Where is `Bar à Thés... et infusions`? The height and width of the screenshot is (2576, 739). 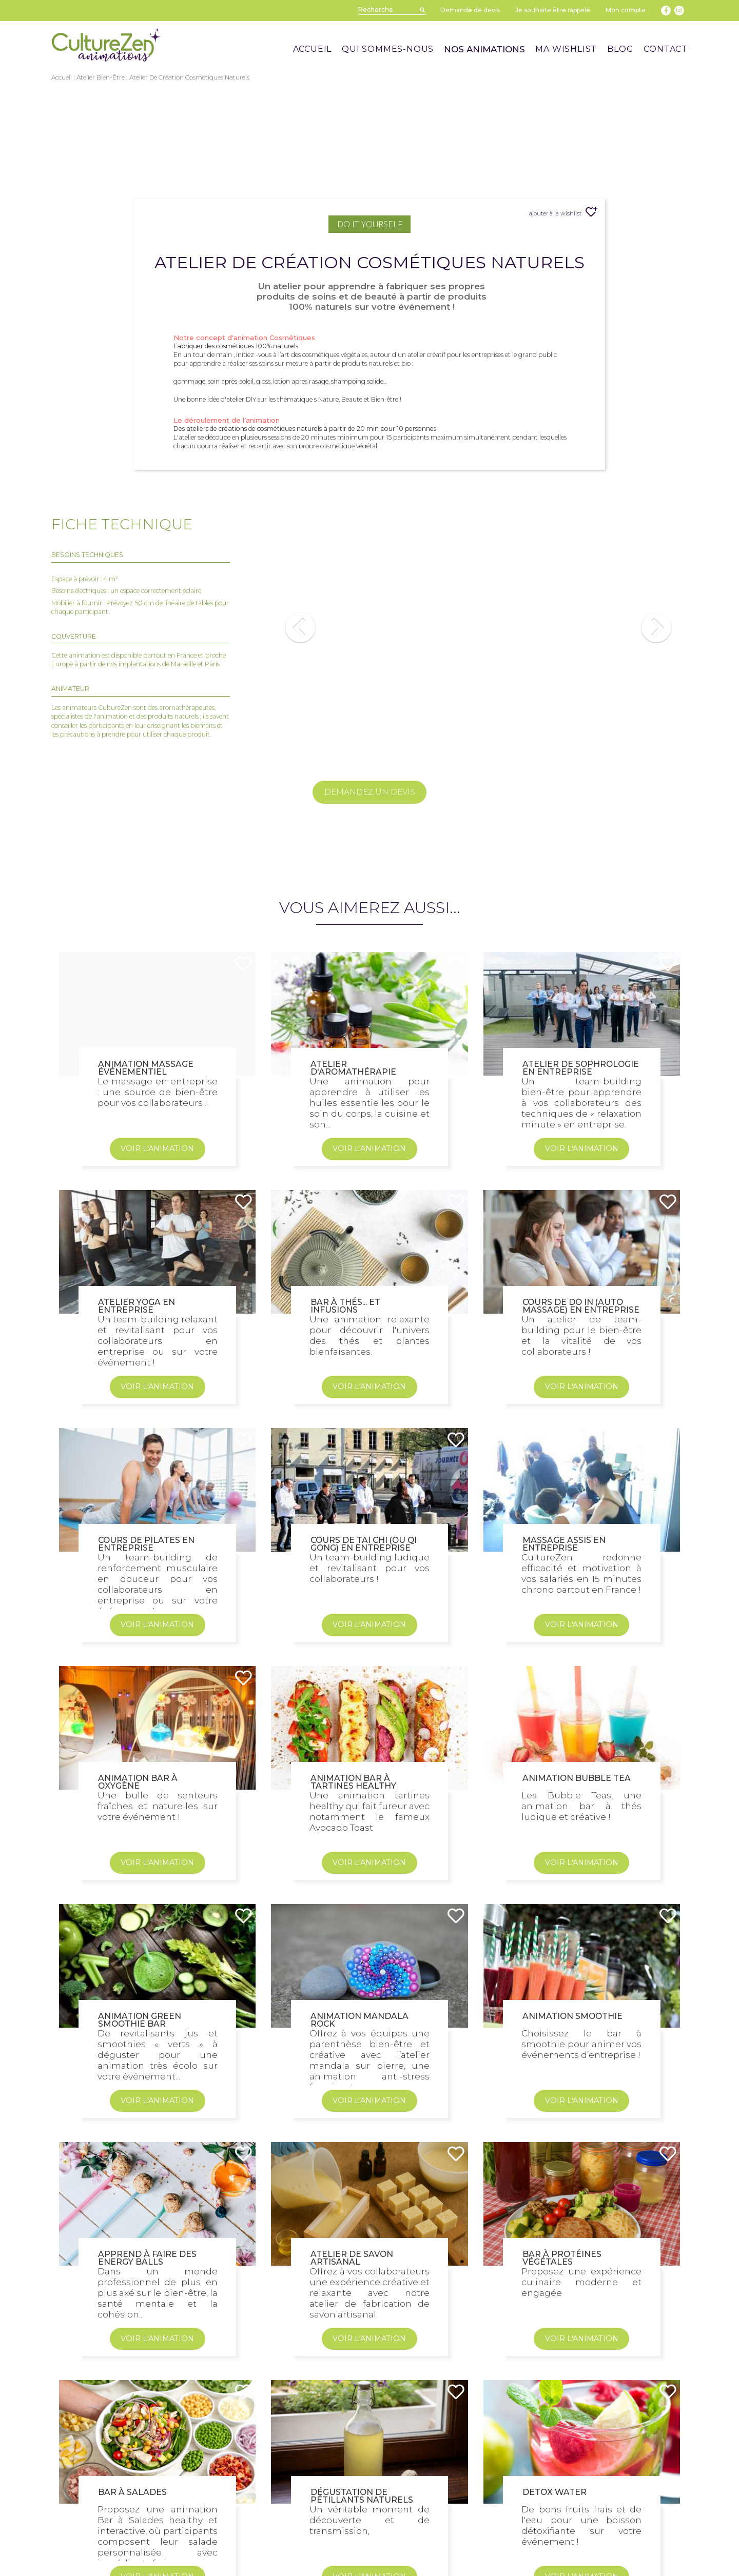
Bar à Thés... et infusions is located at coordinates (345, 1499).